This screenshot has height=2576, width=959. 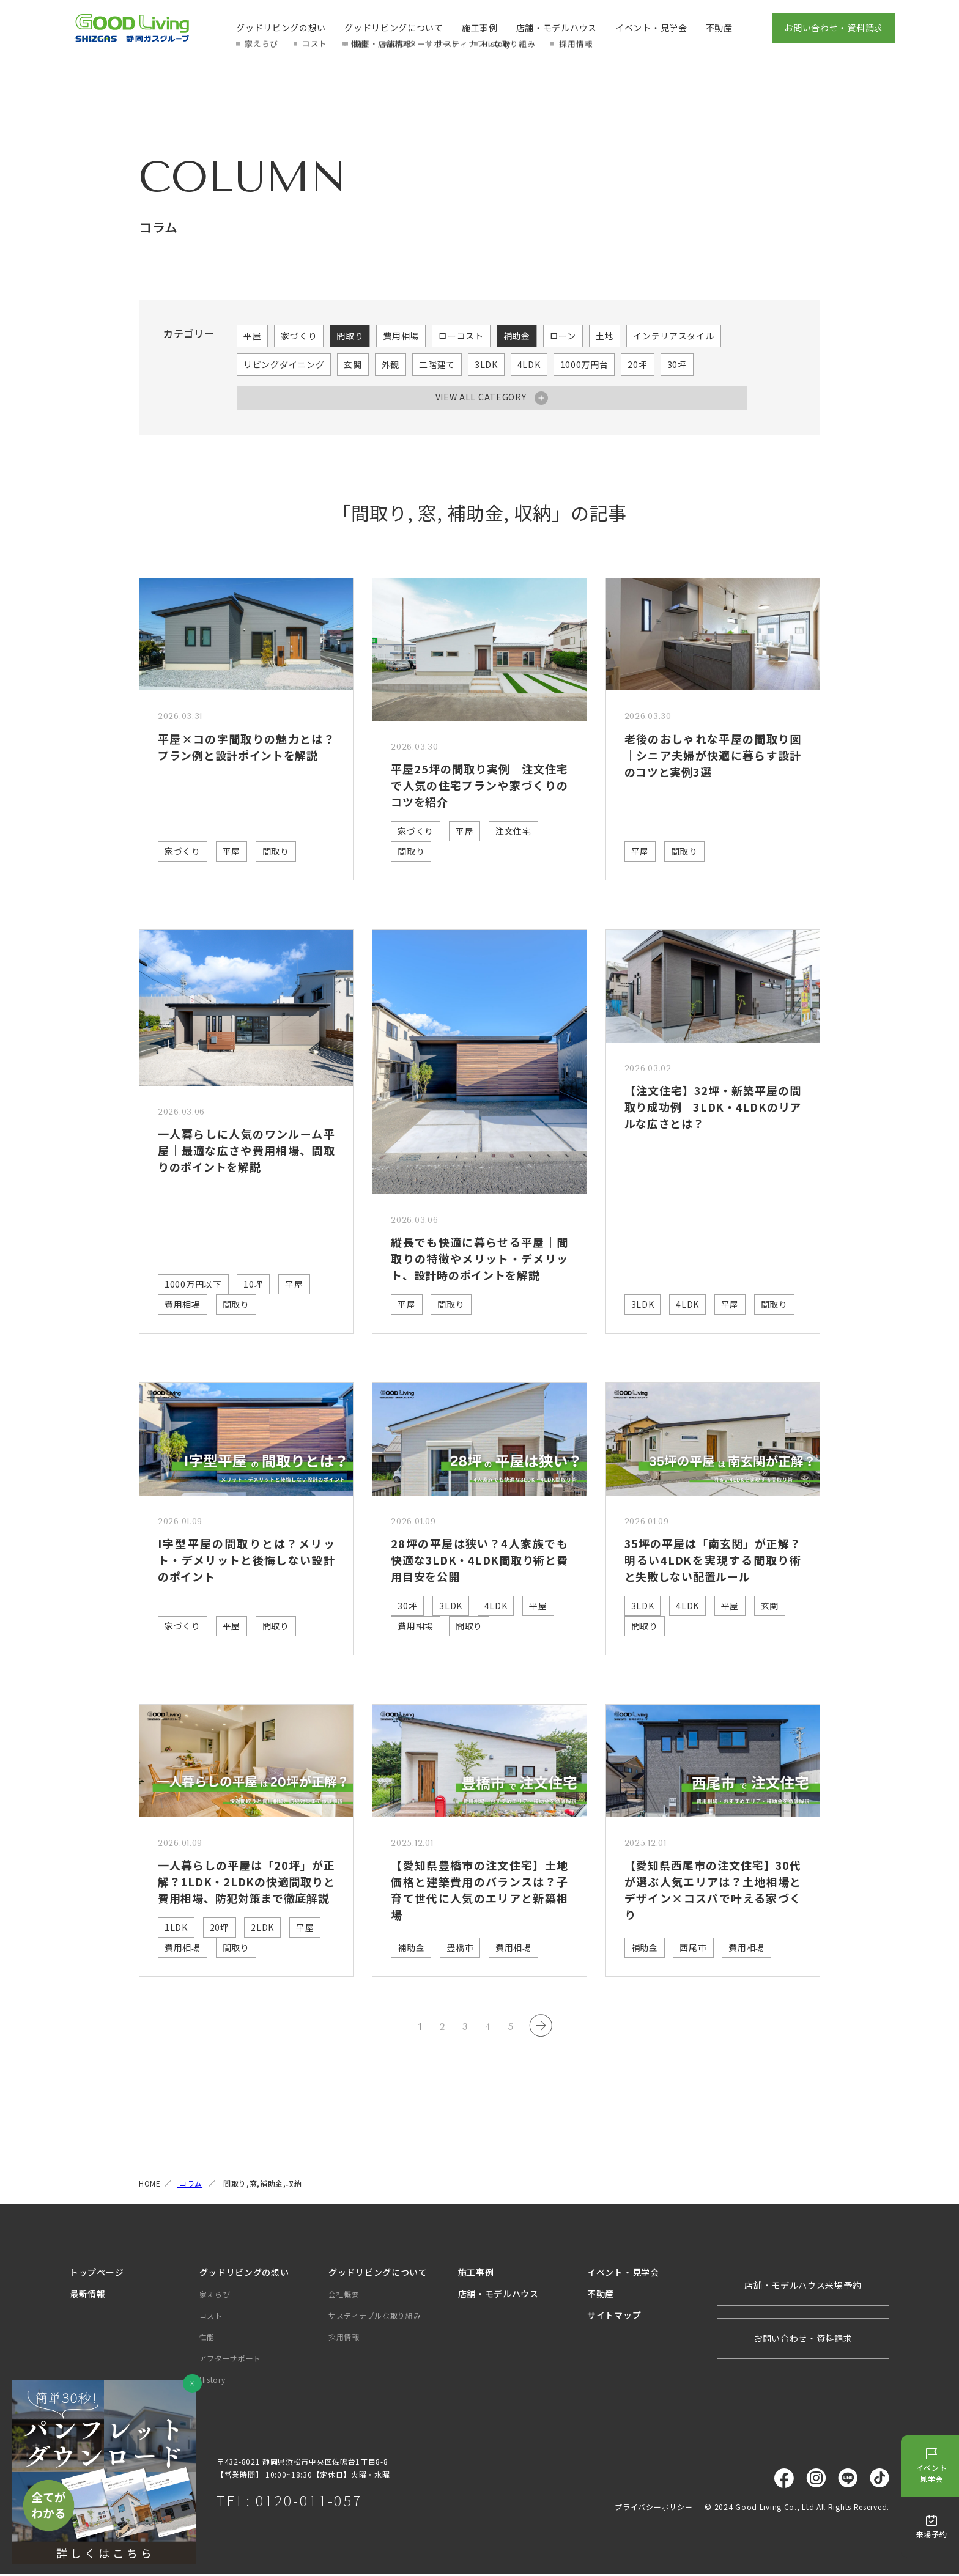 I want to click on 施工事例, so click(x=480, y=27).